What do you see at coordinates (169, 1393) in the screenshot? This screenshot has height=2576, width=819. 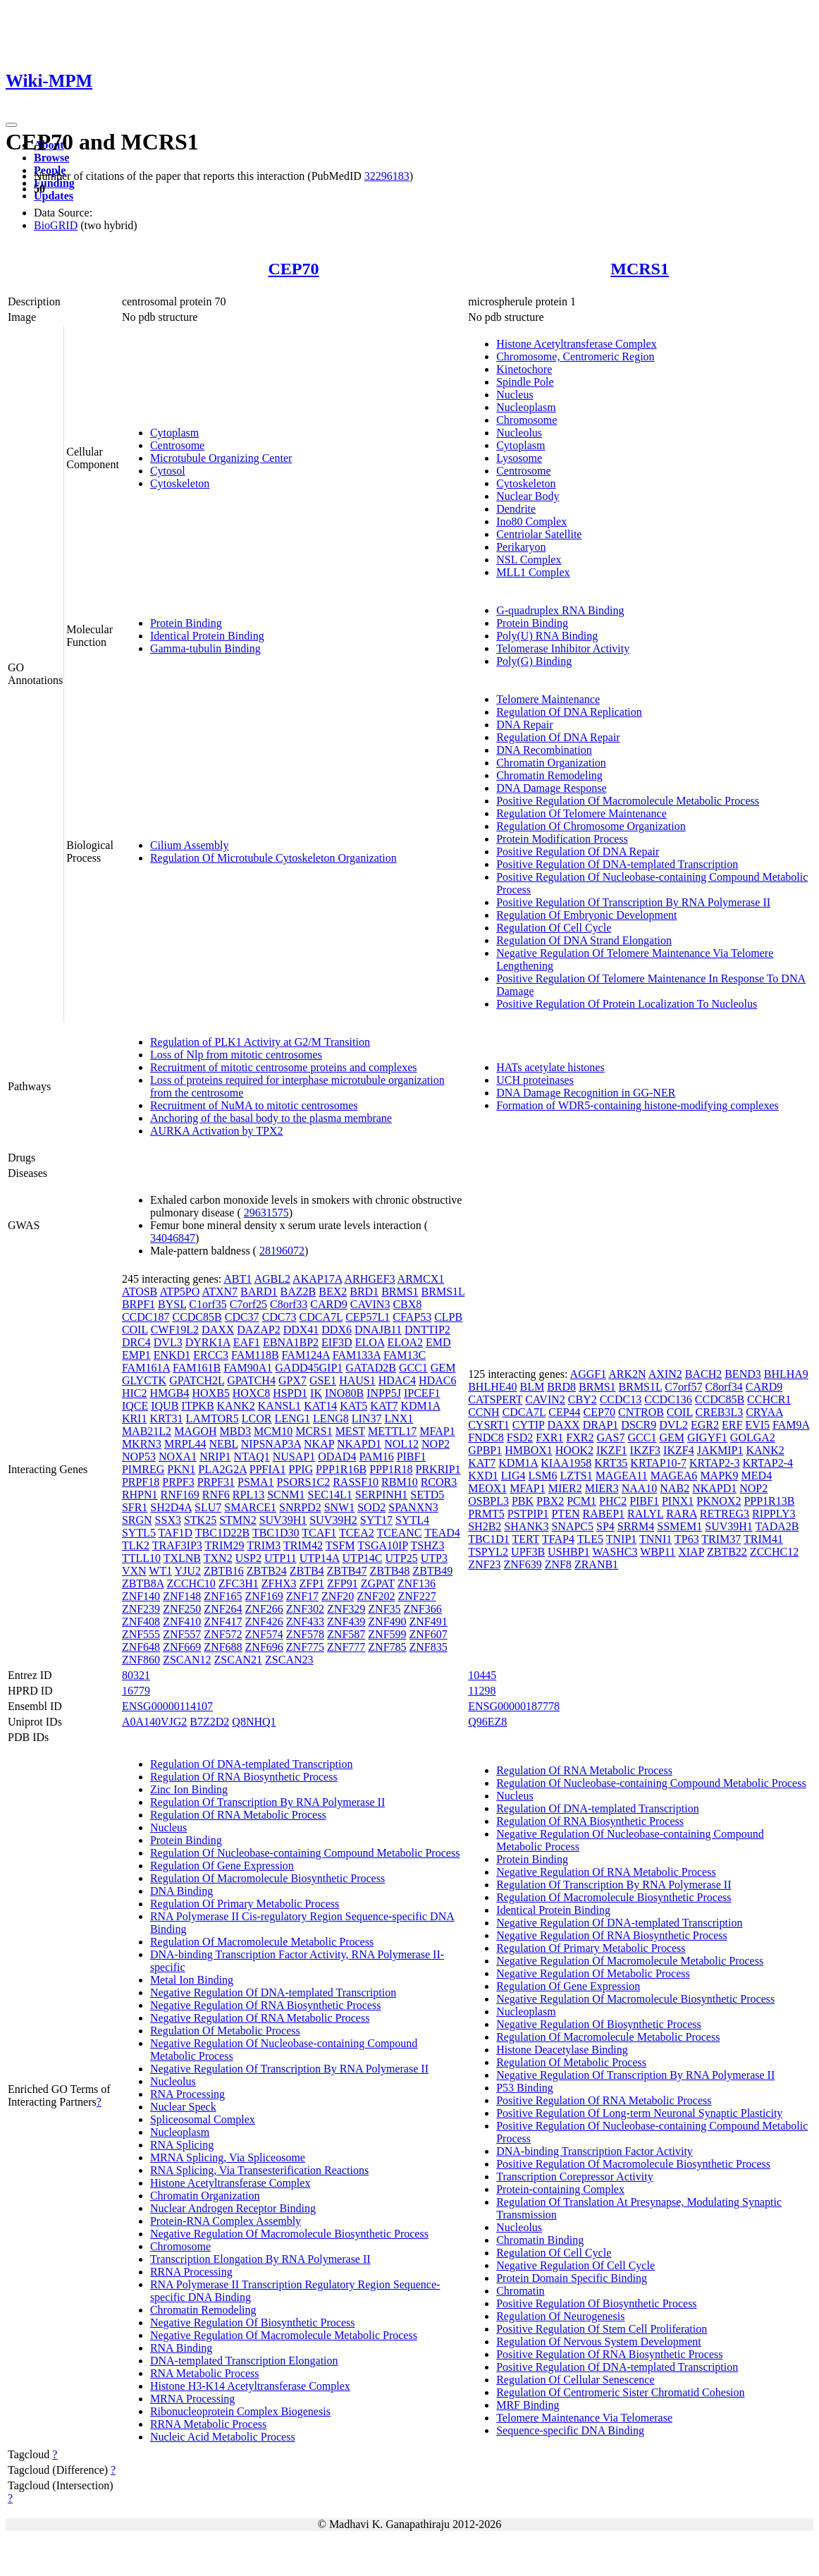 I see `HMGB4` at bounding box center [169, 1393].